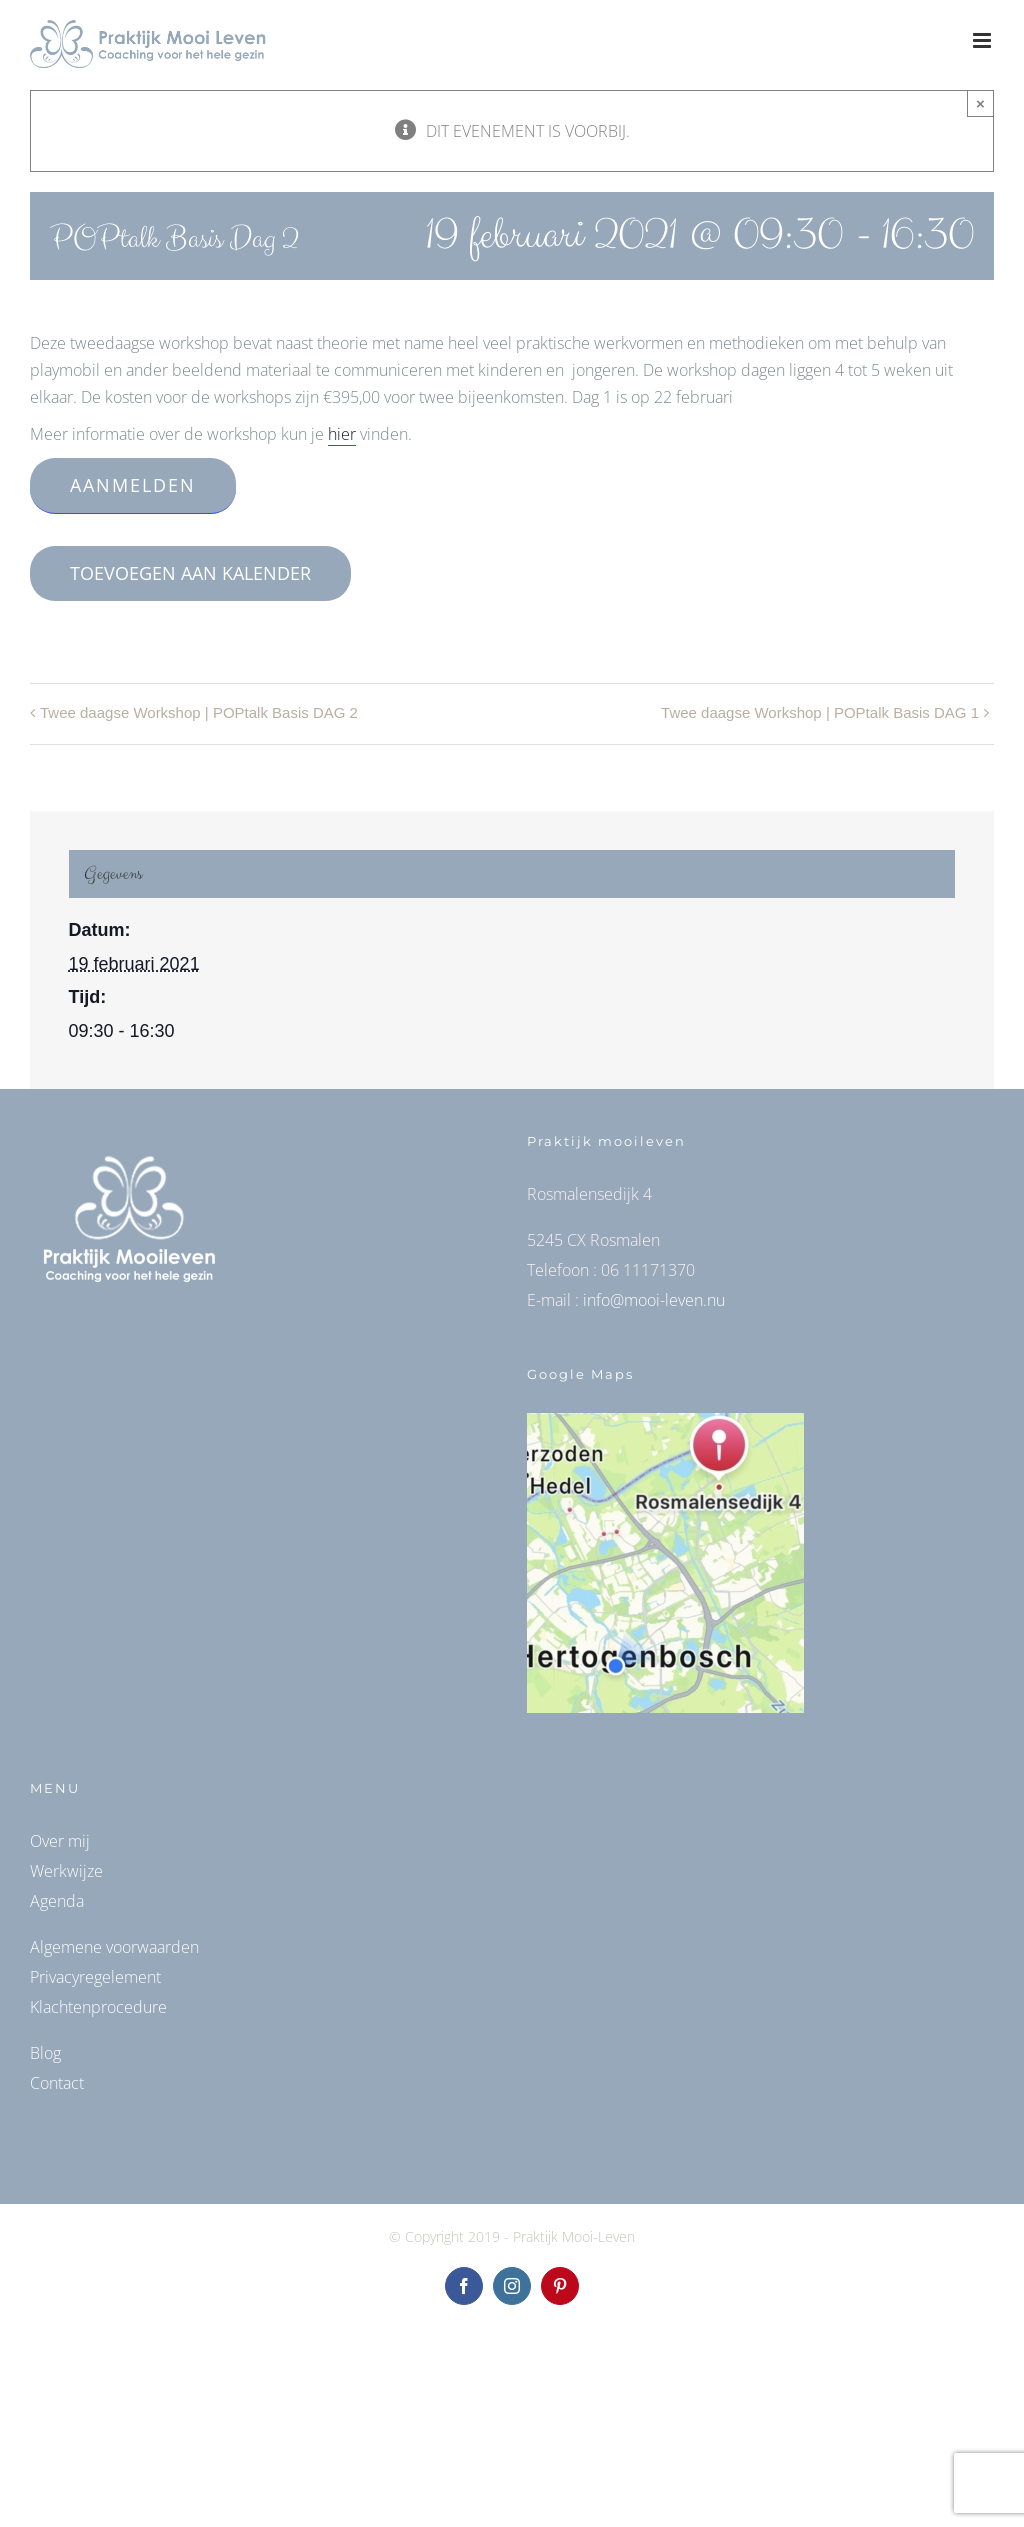  What do you see at coordinates (820, 712) in the screenshot?
I see `Twee daagse Workshop ​| POPtalk Basis DAG 1` at bounding box center [820, 712].